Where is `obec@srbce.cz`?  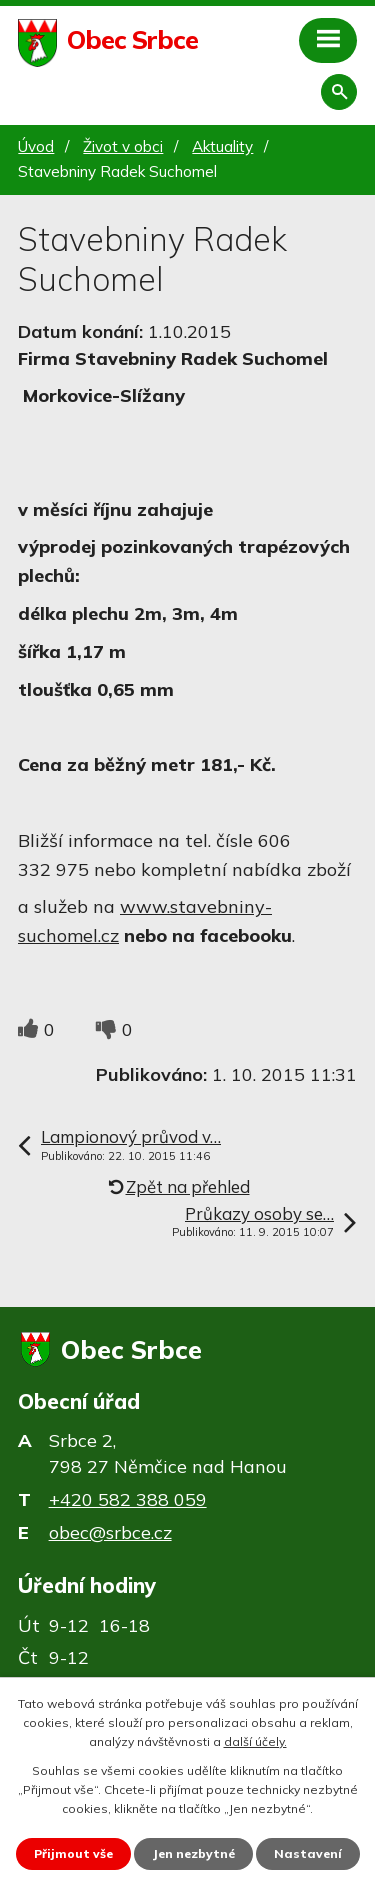
obec@srbce.cz is located at coordinates (110, 1532).